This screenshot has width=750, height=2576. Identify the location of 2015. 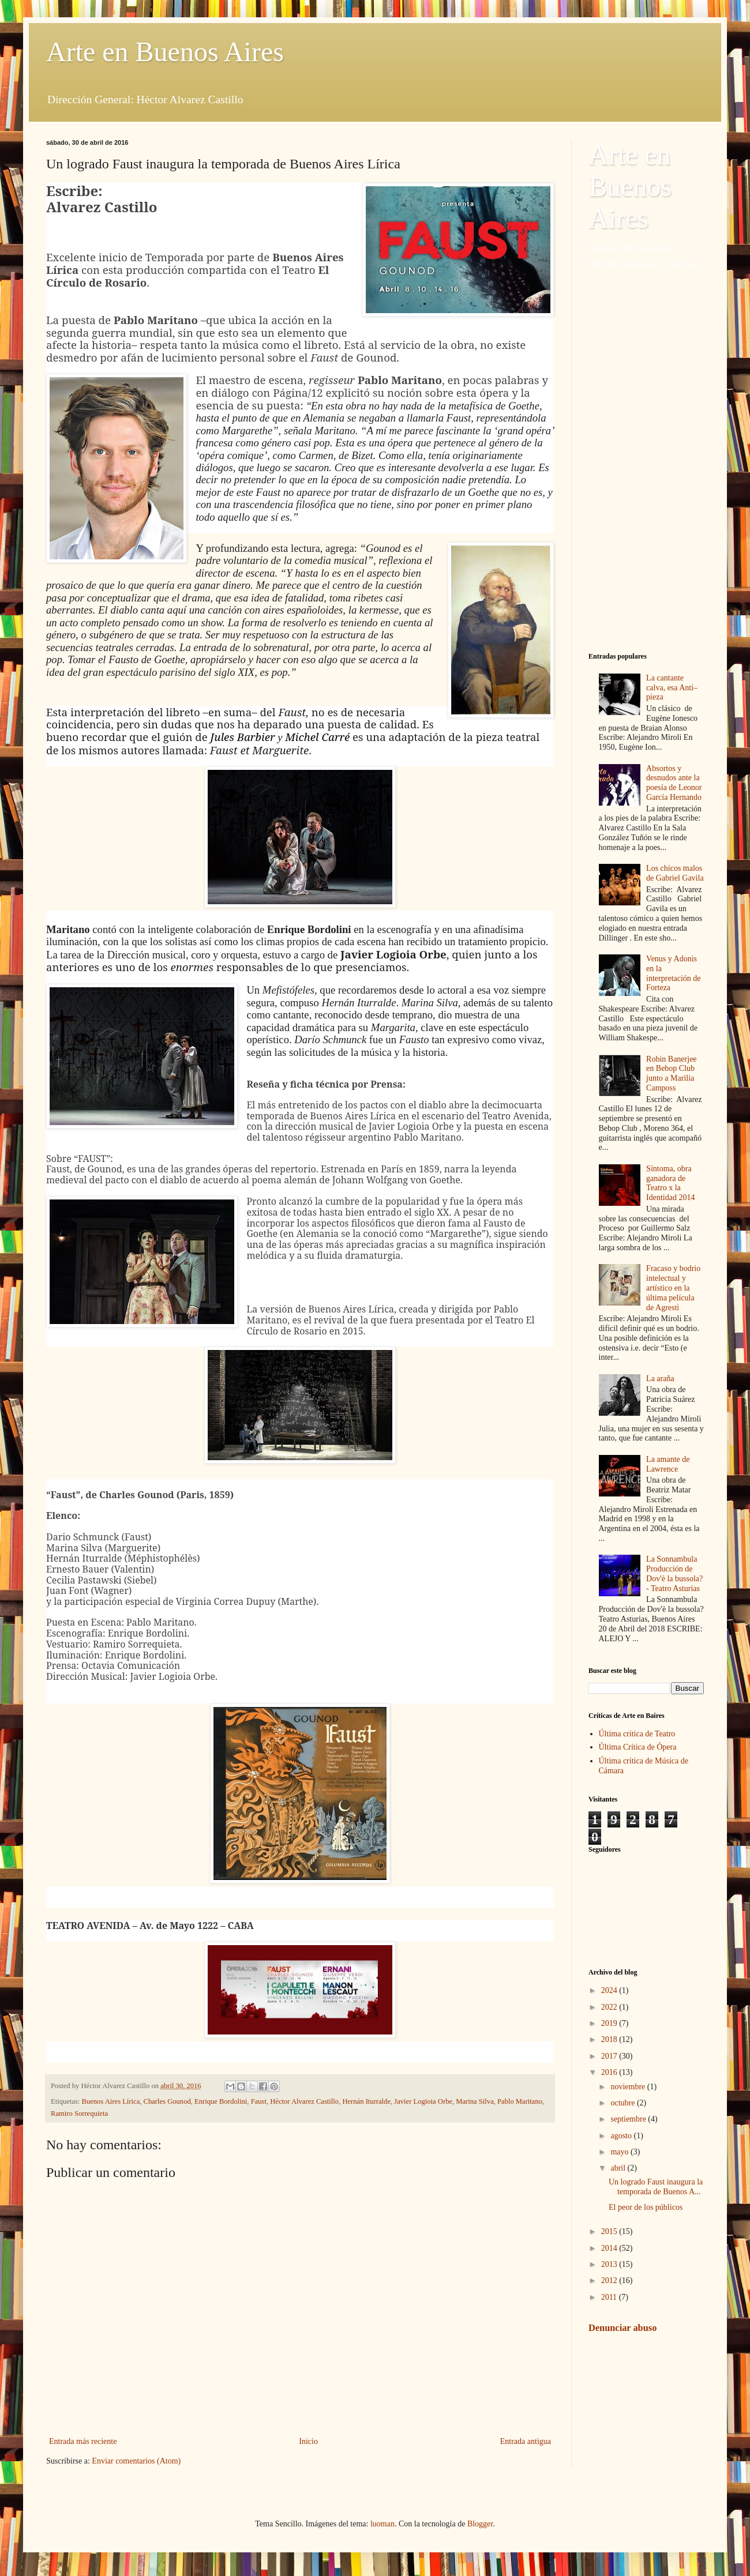
(610, 2231).